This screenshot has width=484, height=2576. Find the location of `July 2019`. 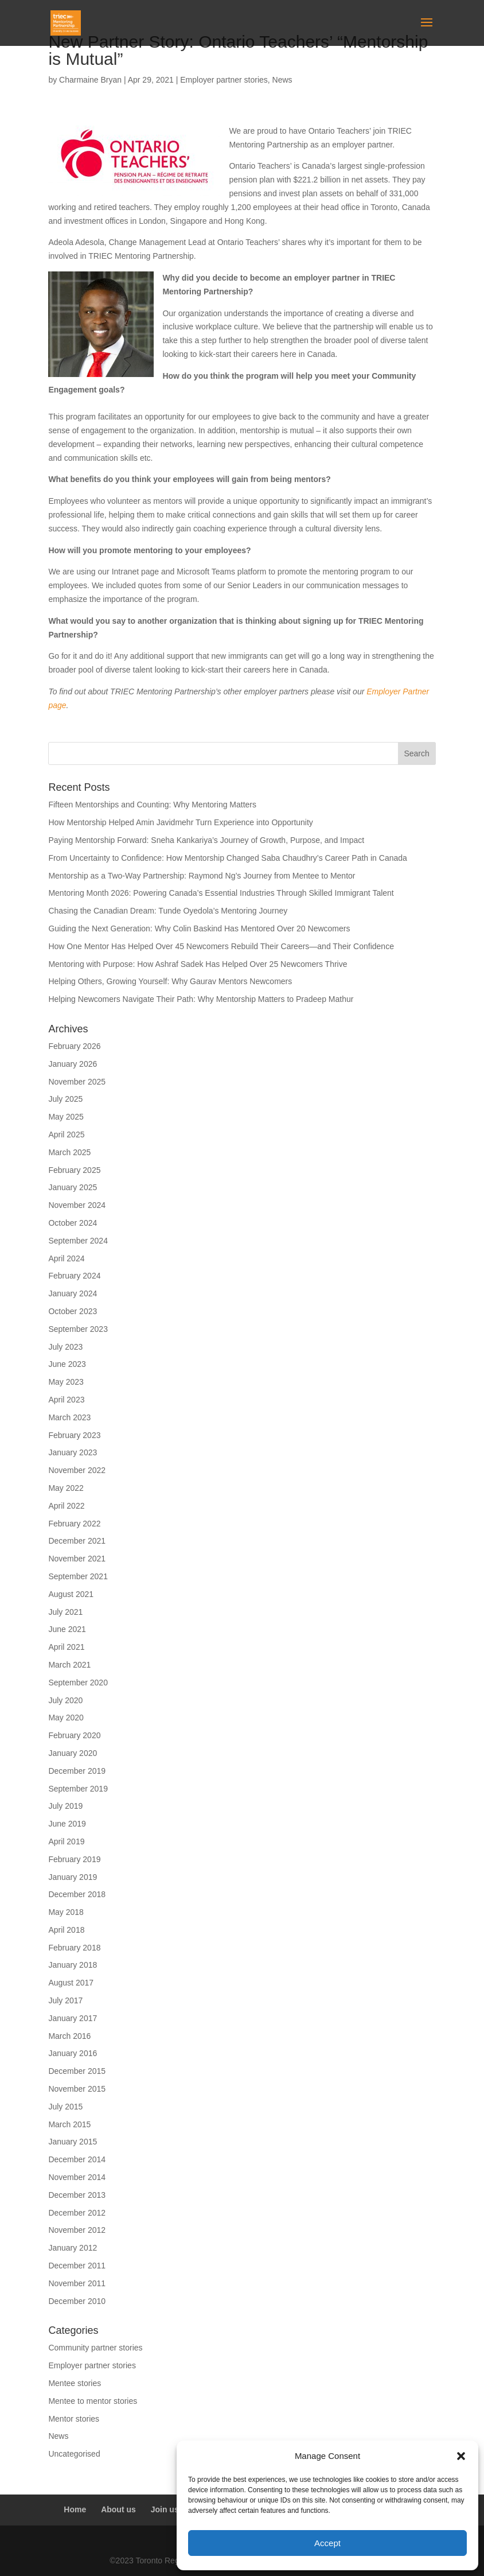

July 2019 is located at coordinates (65, 1805).